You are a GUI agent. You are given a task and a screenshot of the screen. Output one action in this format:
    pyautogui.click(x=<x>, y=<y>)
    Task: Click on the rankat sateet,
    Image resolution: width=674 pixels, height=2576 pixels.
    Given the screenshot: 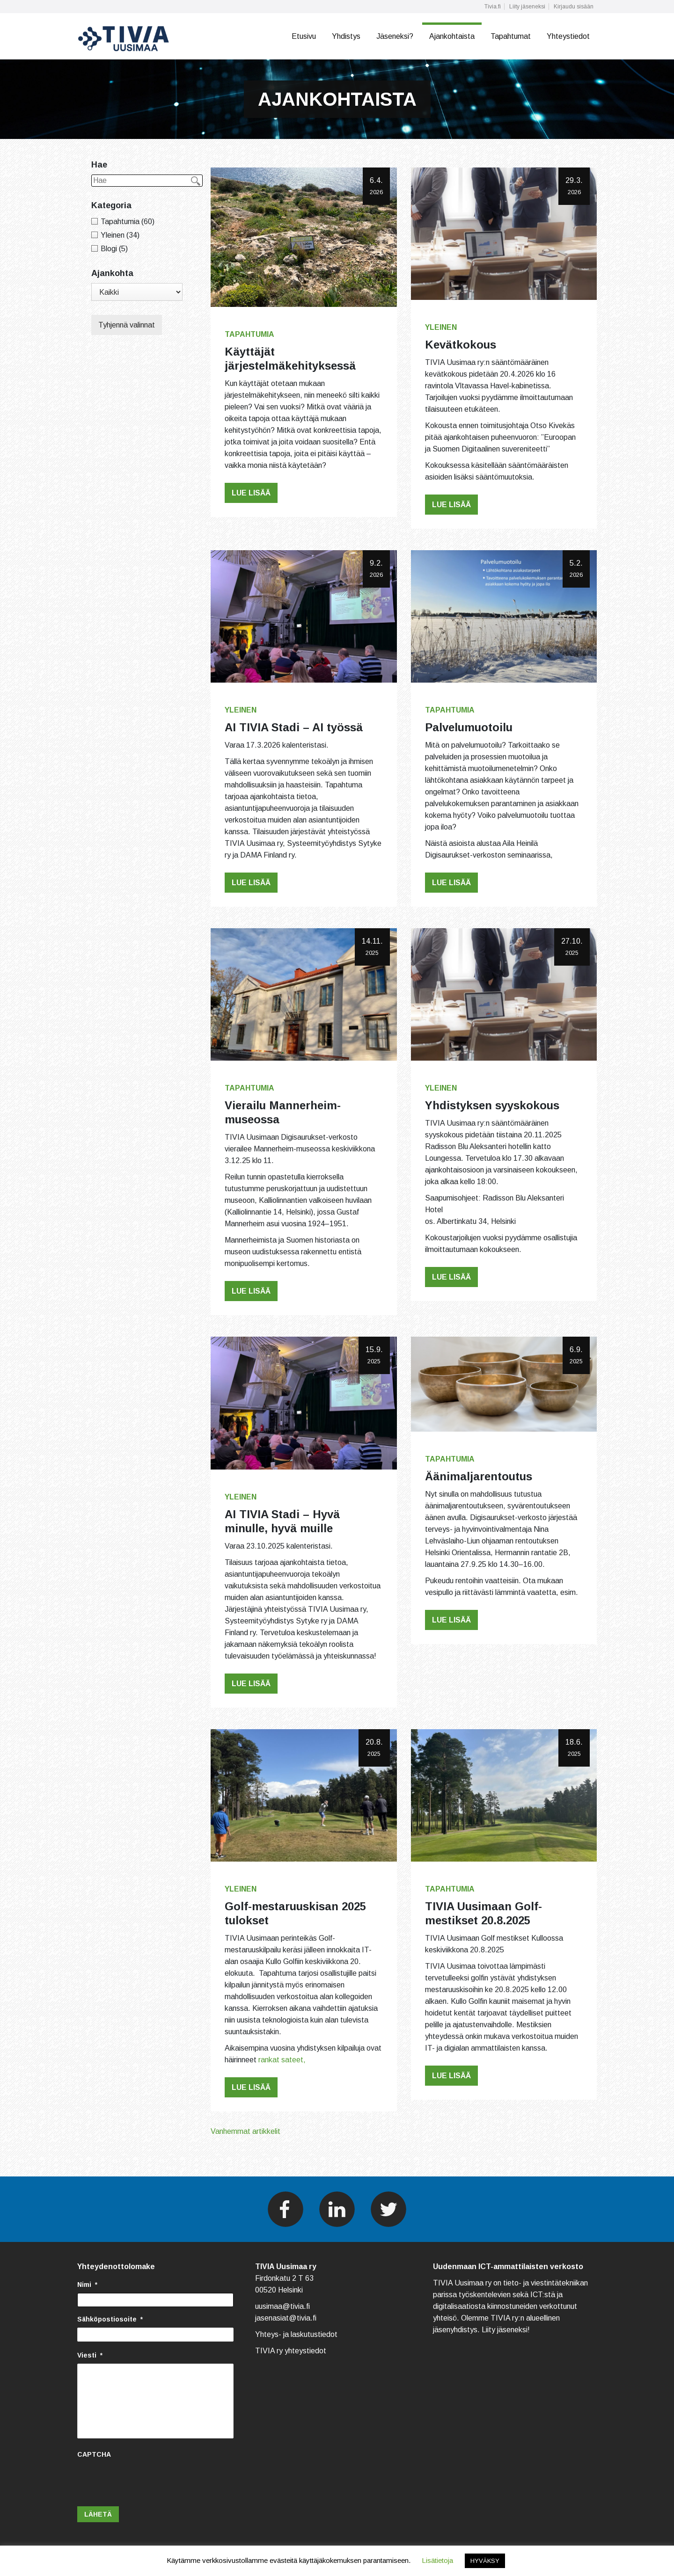 What is the action you would take?
    pyautogui.click(x=282, y=2060)
    